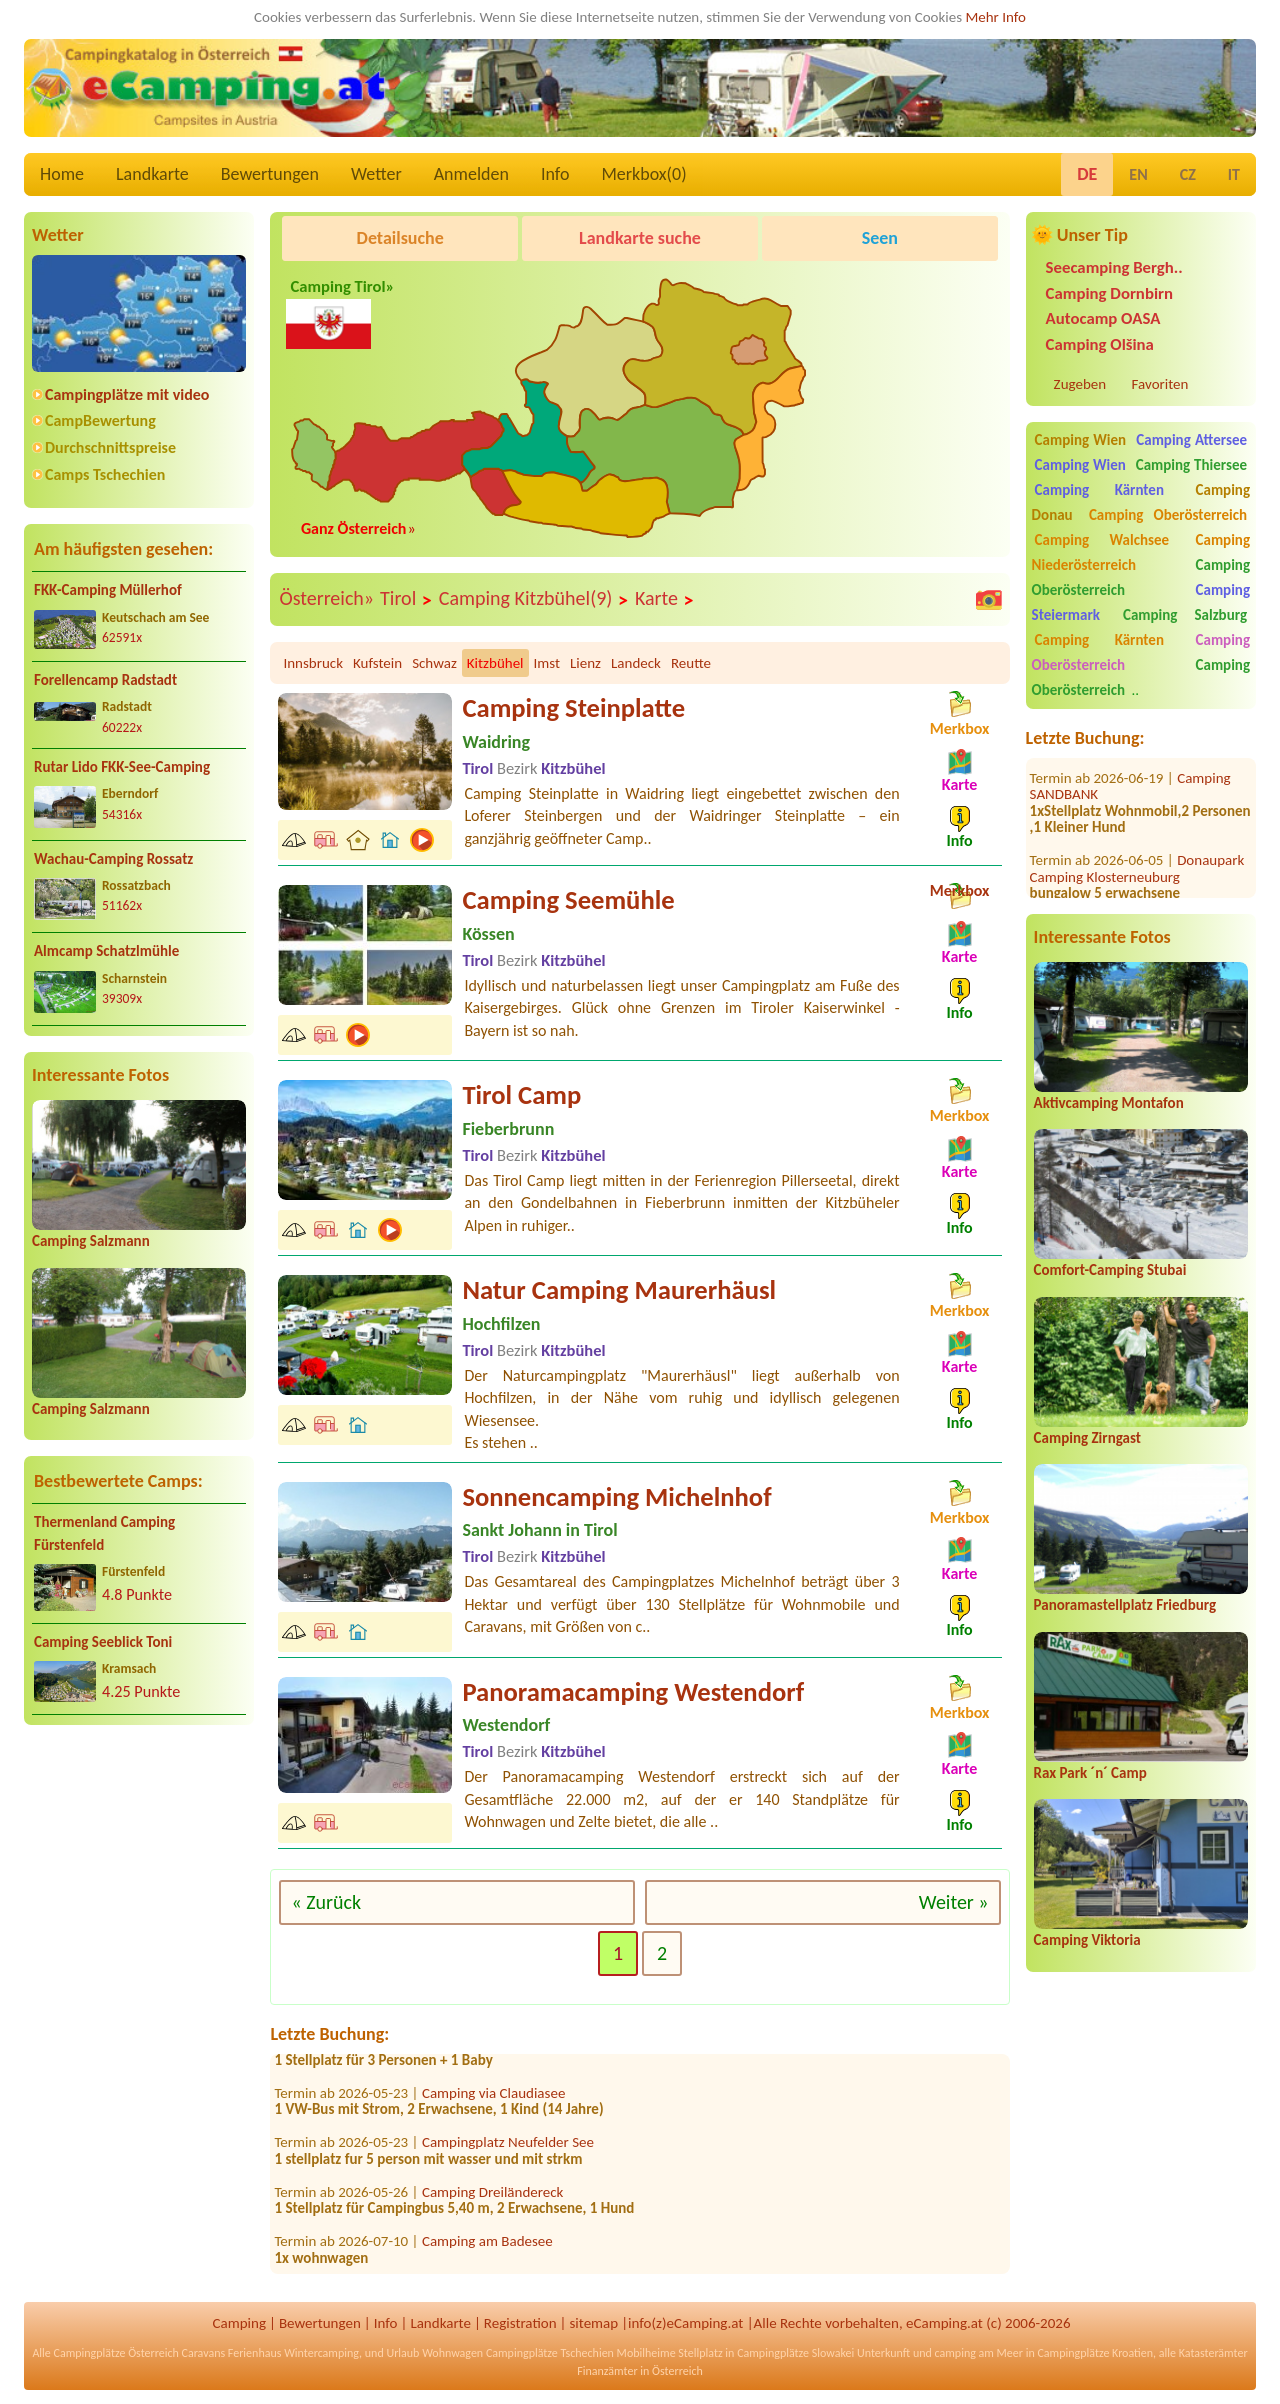 The image size is (1280, 2404). What do you see at coordinates (326, 1902) in the screenshot?
I see `« Zurück` at bounding box center [326, 1902].